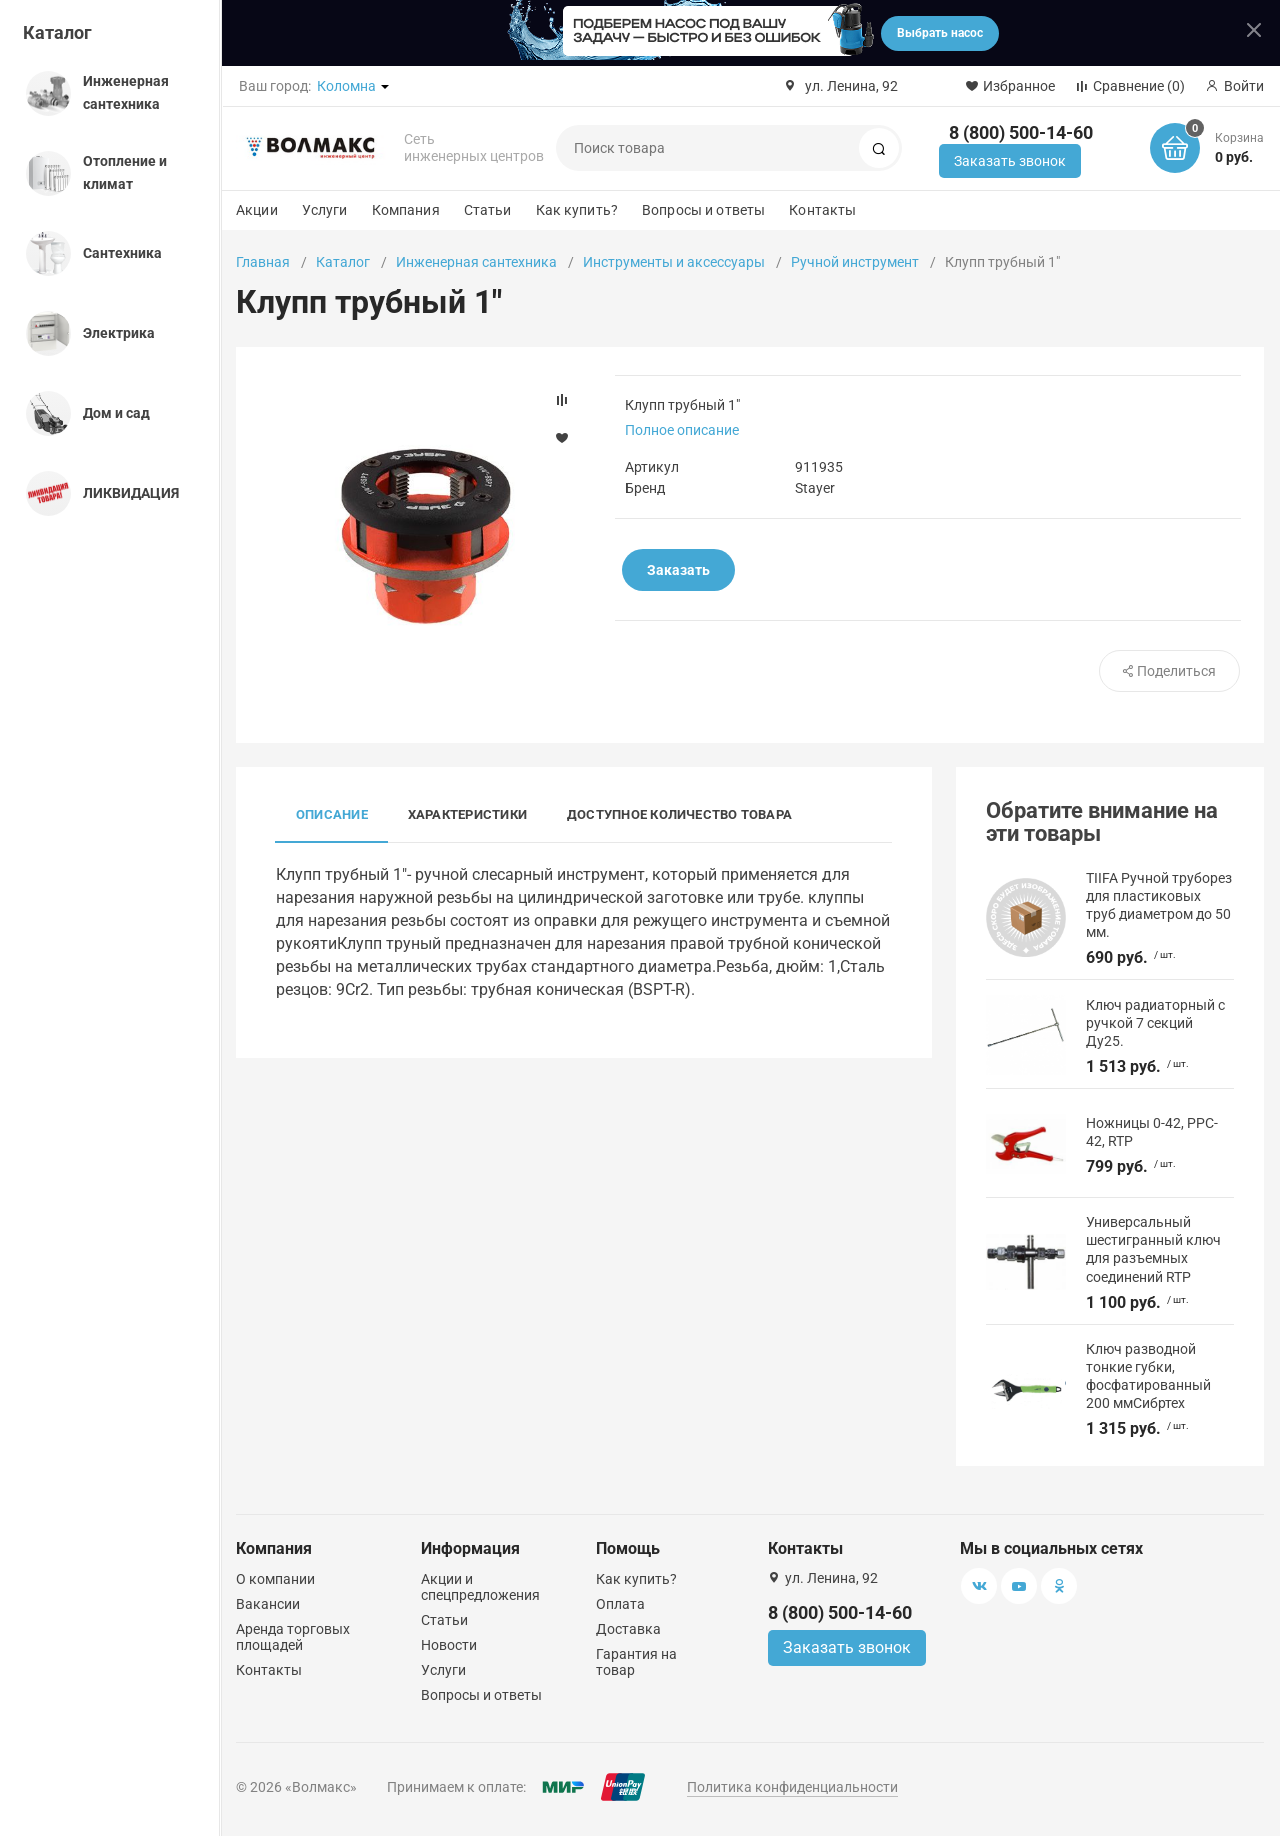  I want to click on Оплата, so click(620, 1604).